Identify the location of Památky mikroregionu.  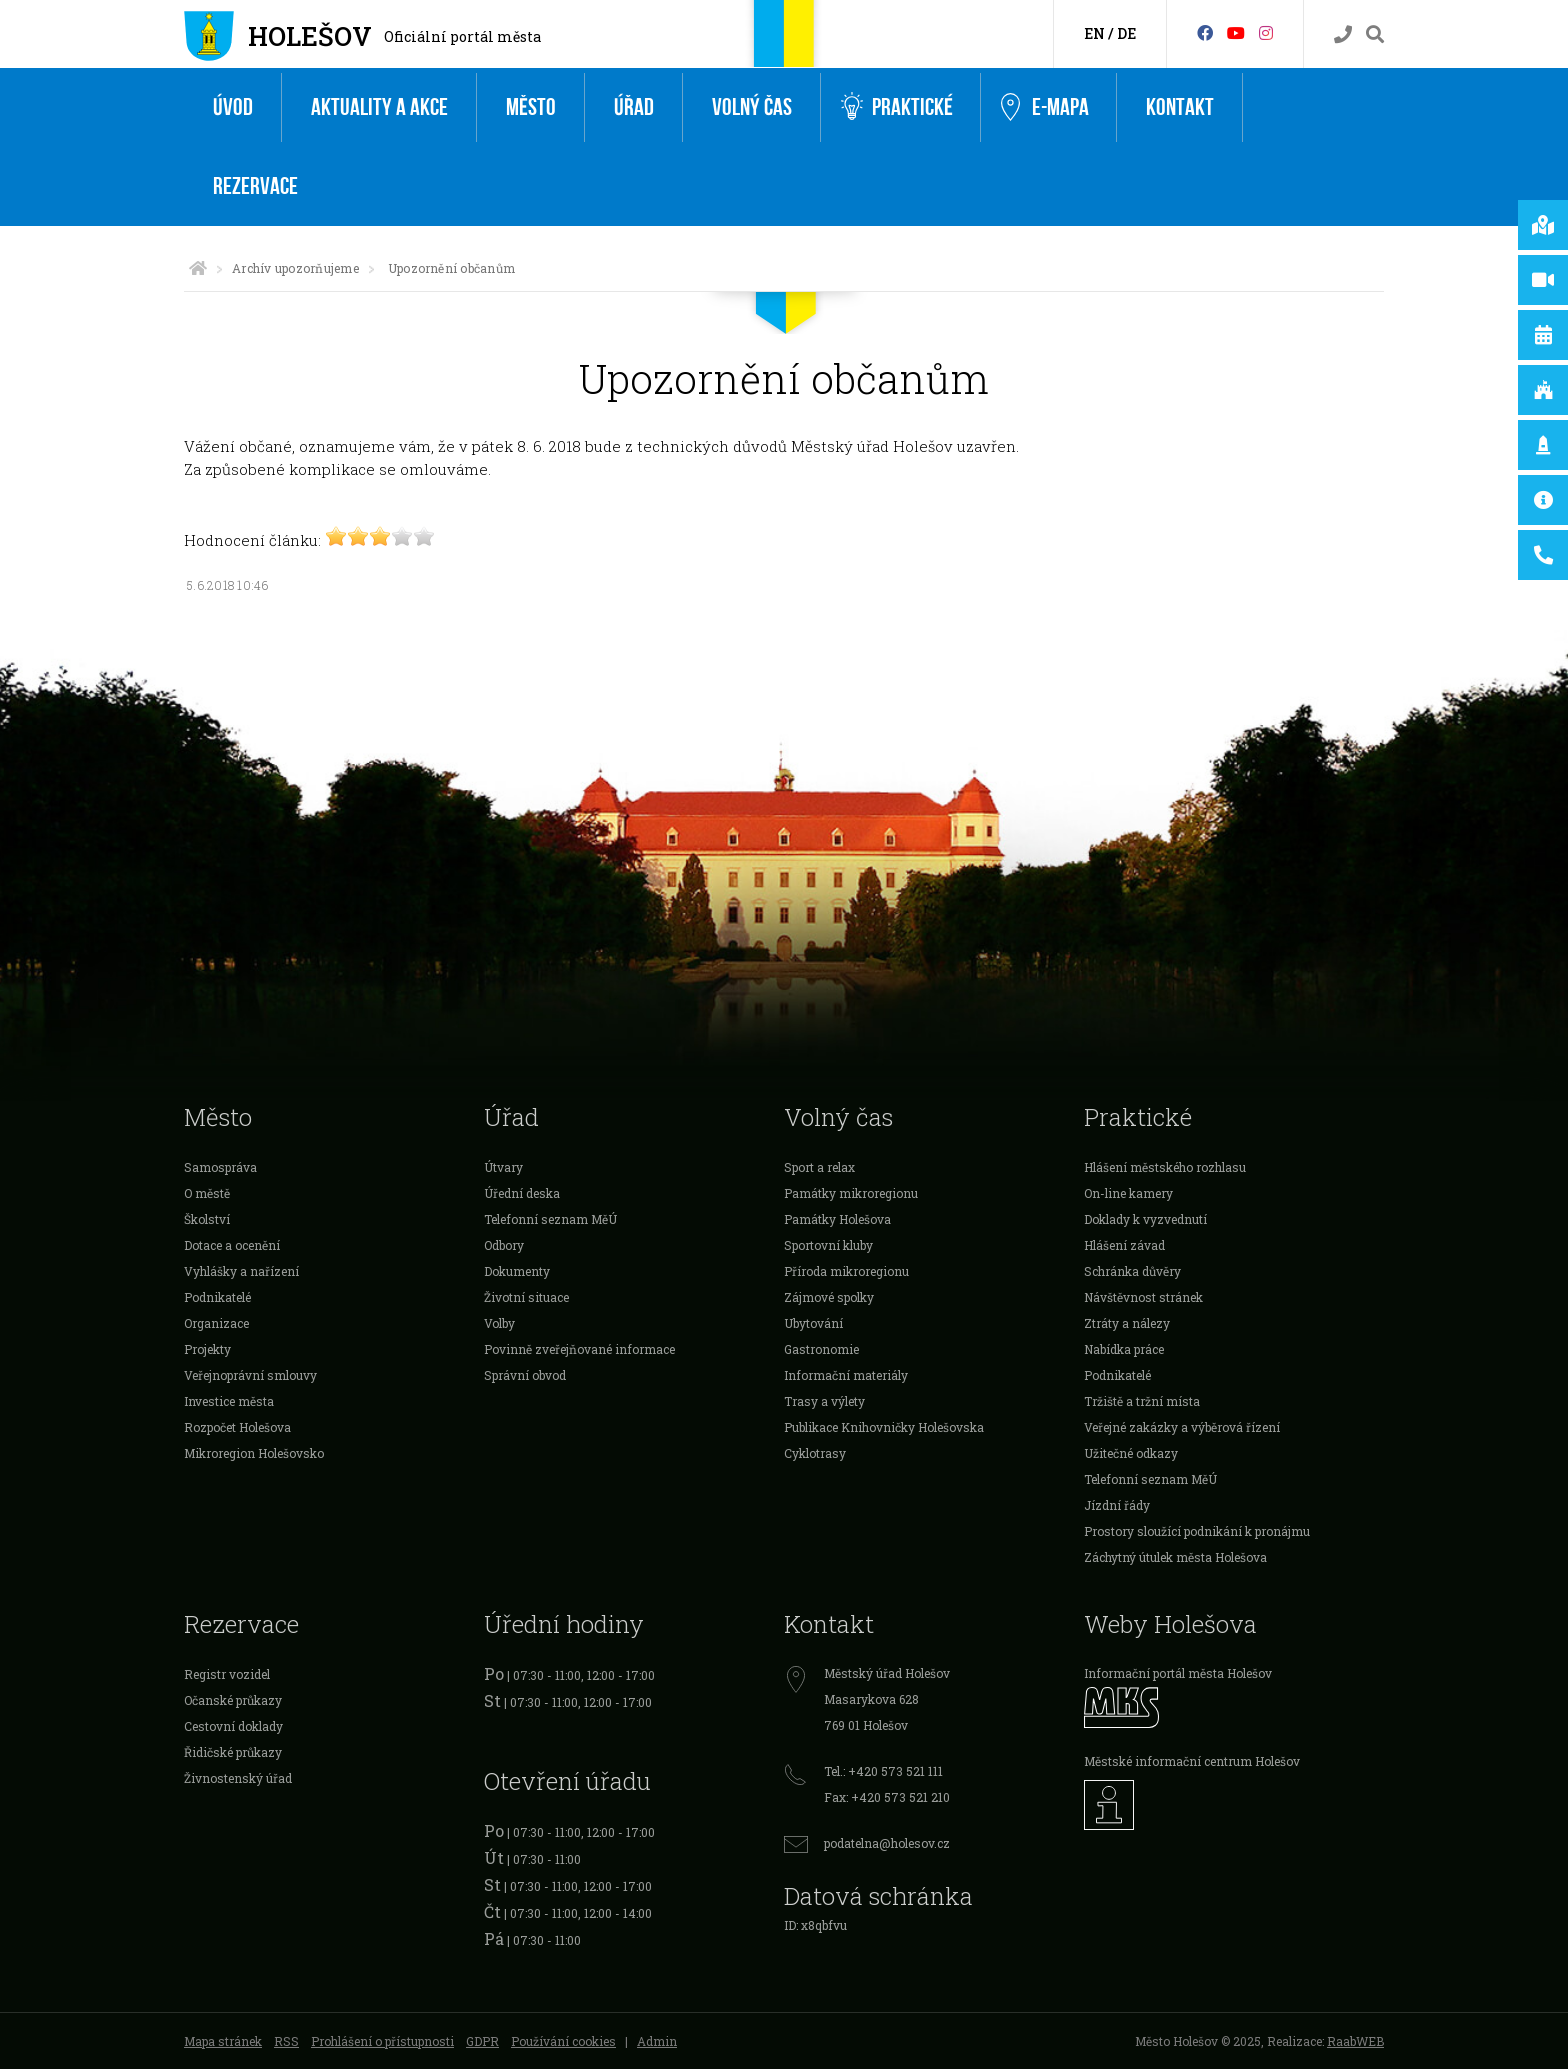
(851, 1193).